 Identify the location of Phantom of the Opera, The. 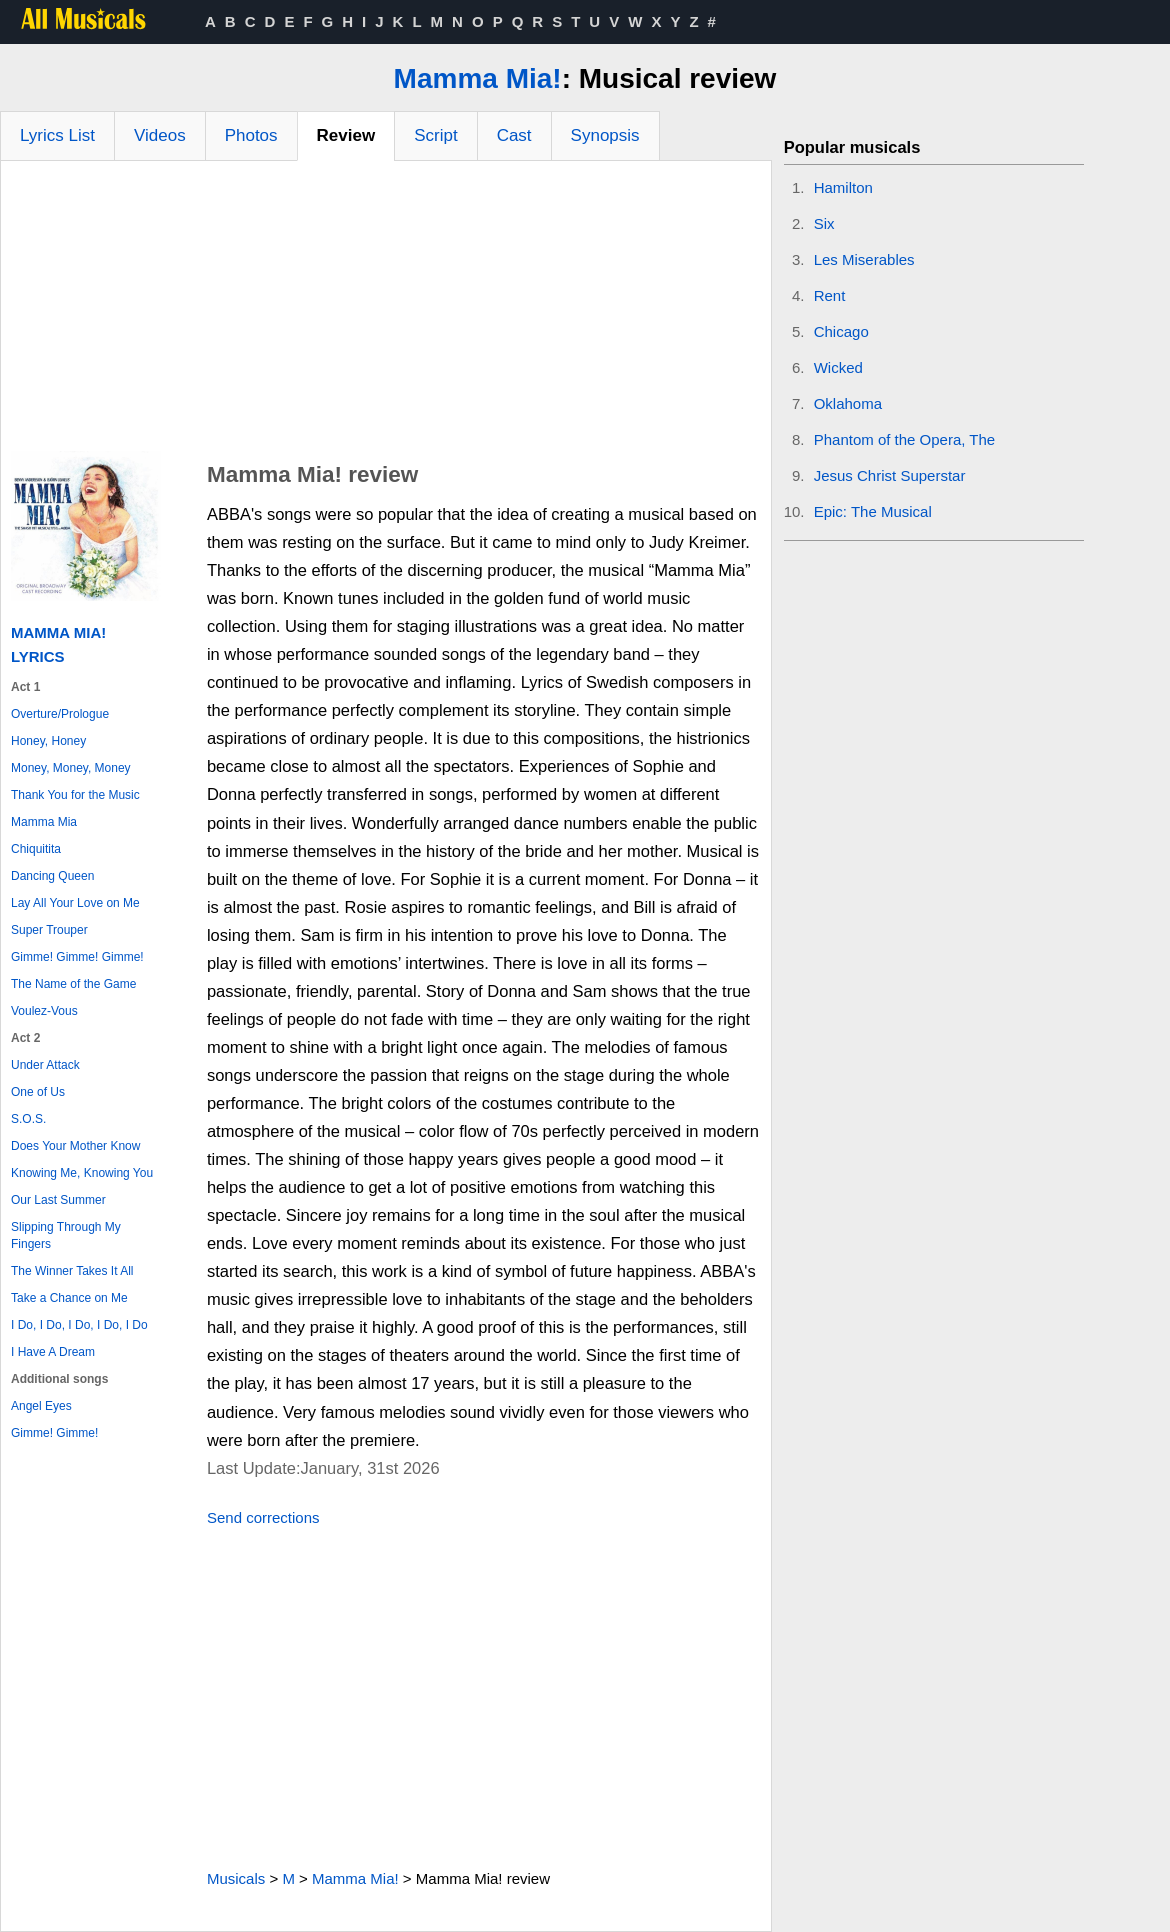
(905, 439).